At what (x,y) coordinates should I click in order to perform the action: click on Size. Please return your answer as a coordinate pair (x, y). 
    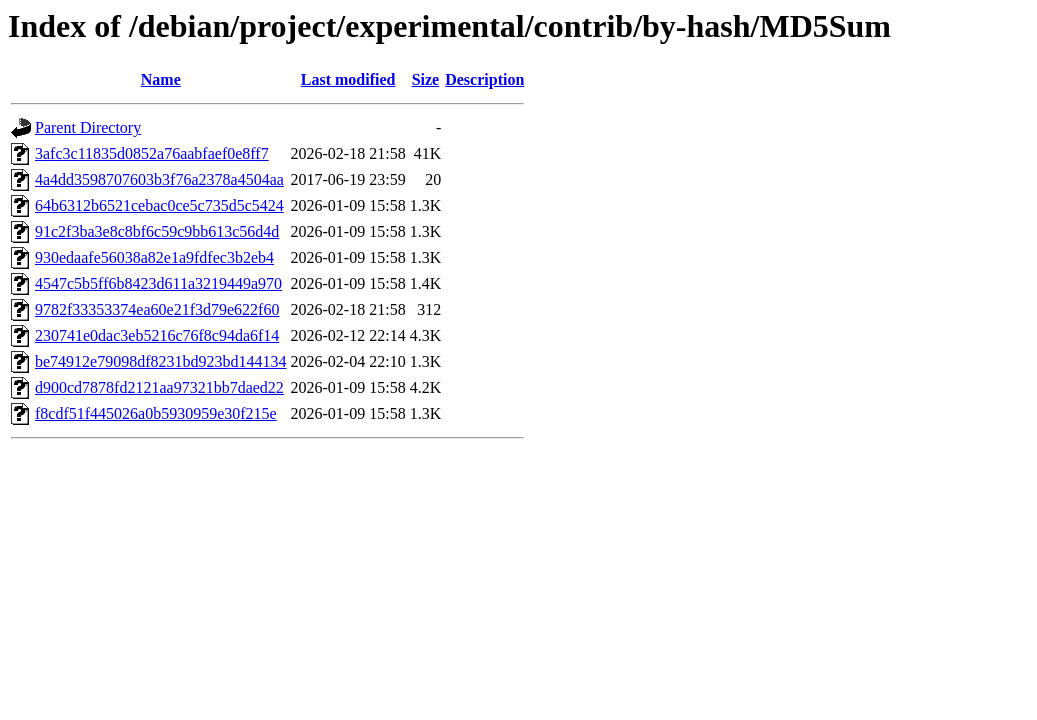
    Looking at the image, I should click on (426, 79).